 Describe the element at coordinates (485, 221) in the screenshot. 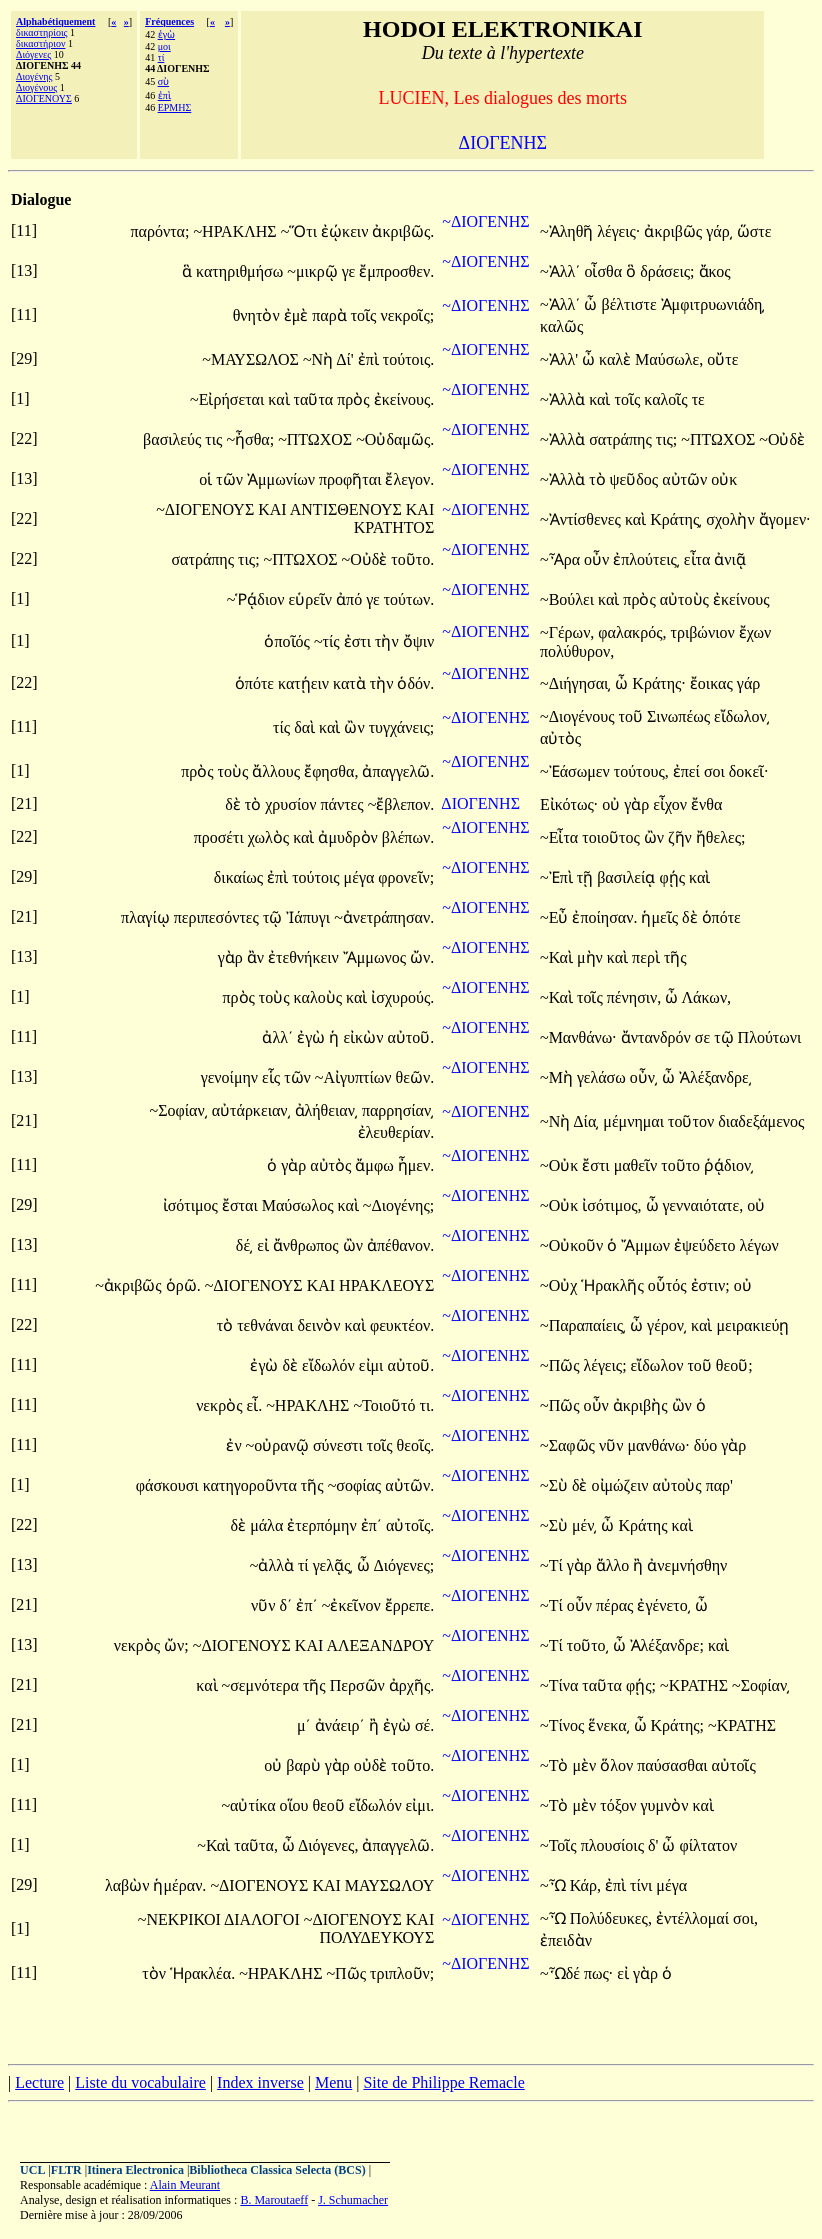

I see `~ΔΙΟΓΕΝΗΣ` at that location.